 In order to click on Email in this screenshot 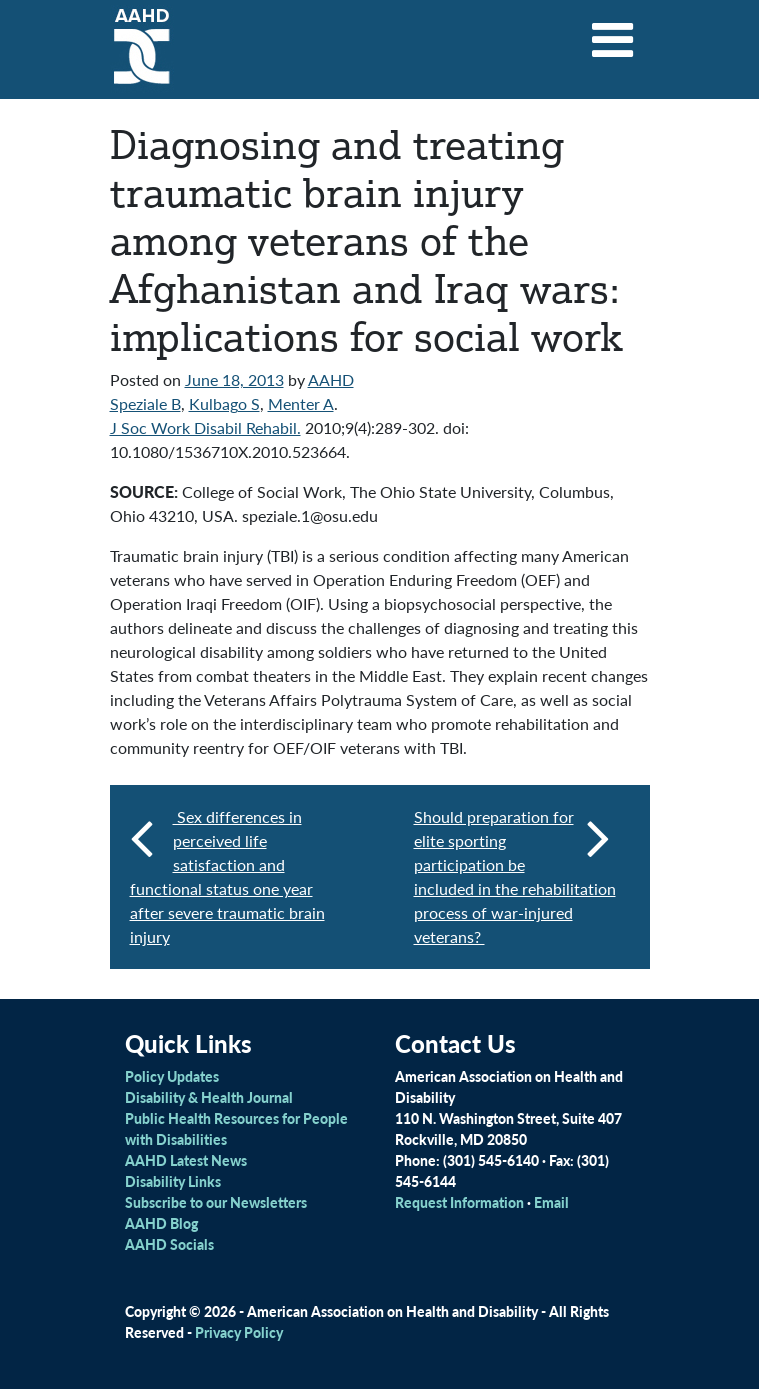, I will do `click(551, 1202)`.